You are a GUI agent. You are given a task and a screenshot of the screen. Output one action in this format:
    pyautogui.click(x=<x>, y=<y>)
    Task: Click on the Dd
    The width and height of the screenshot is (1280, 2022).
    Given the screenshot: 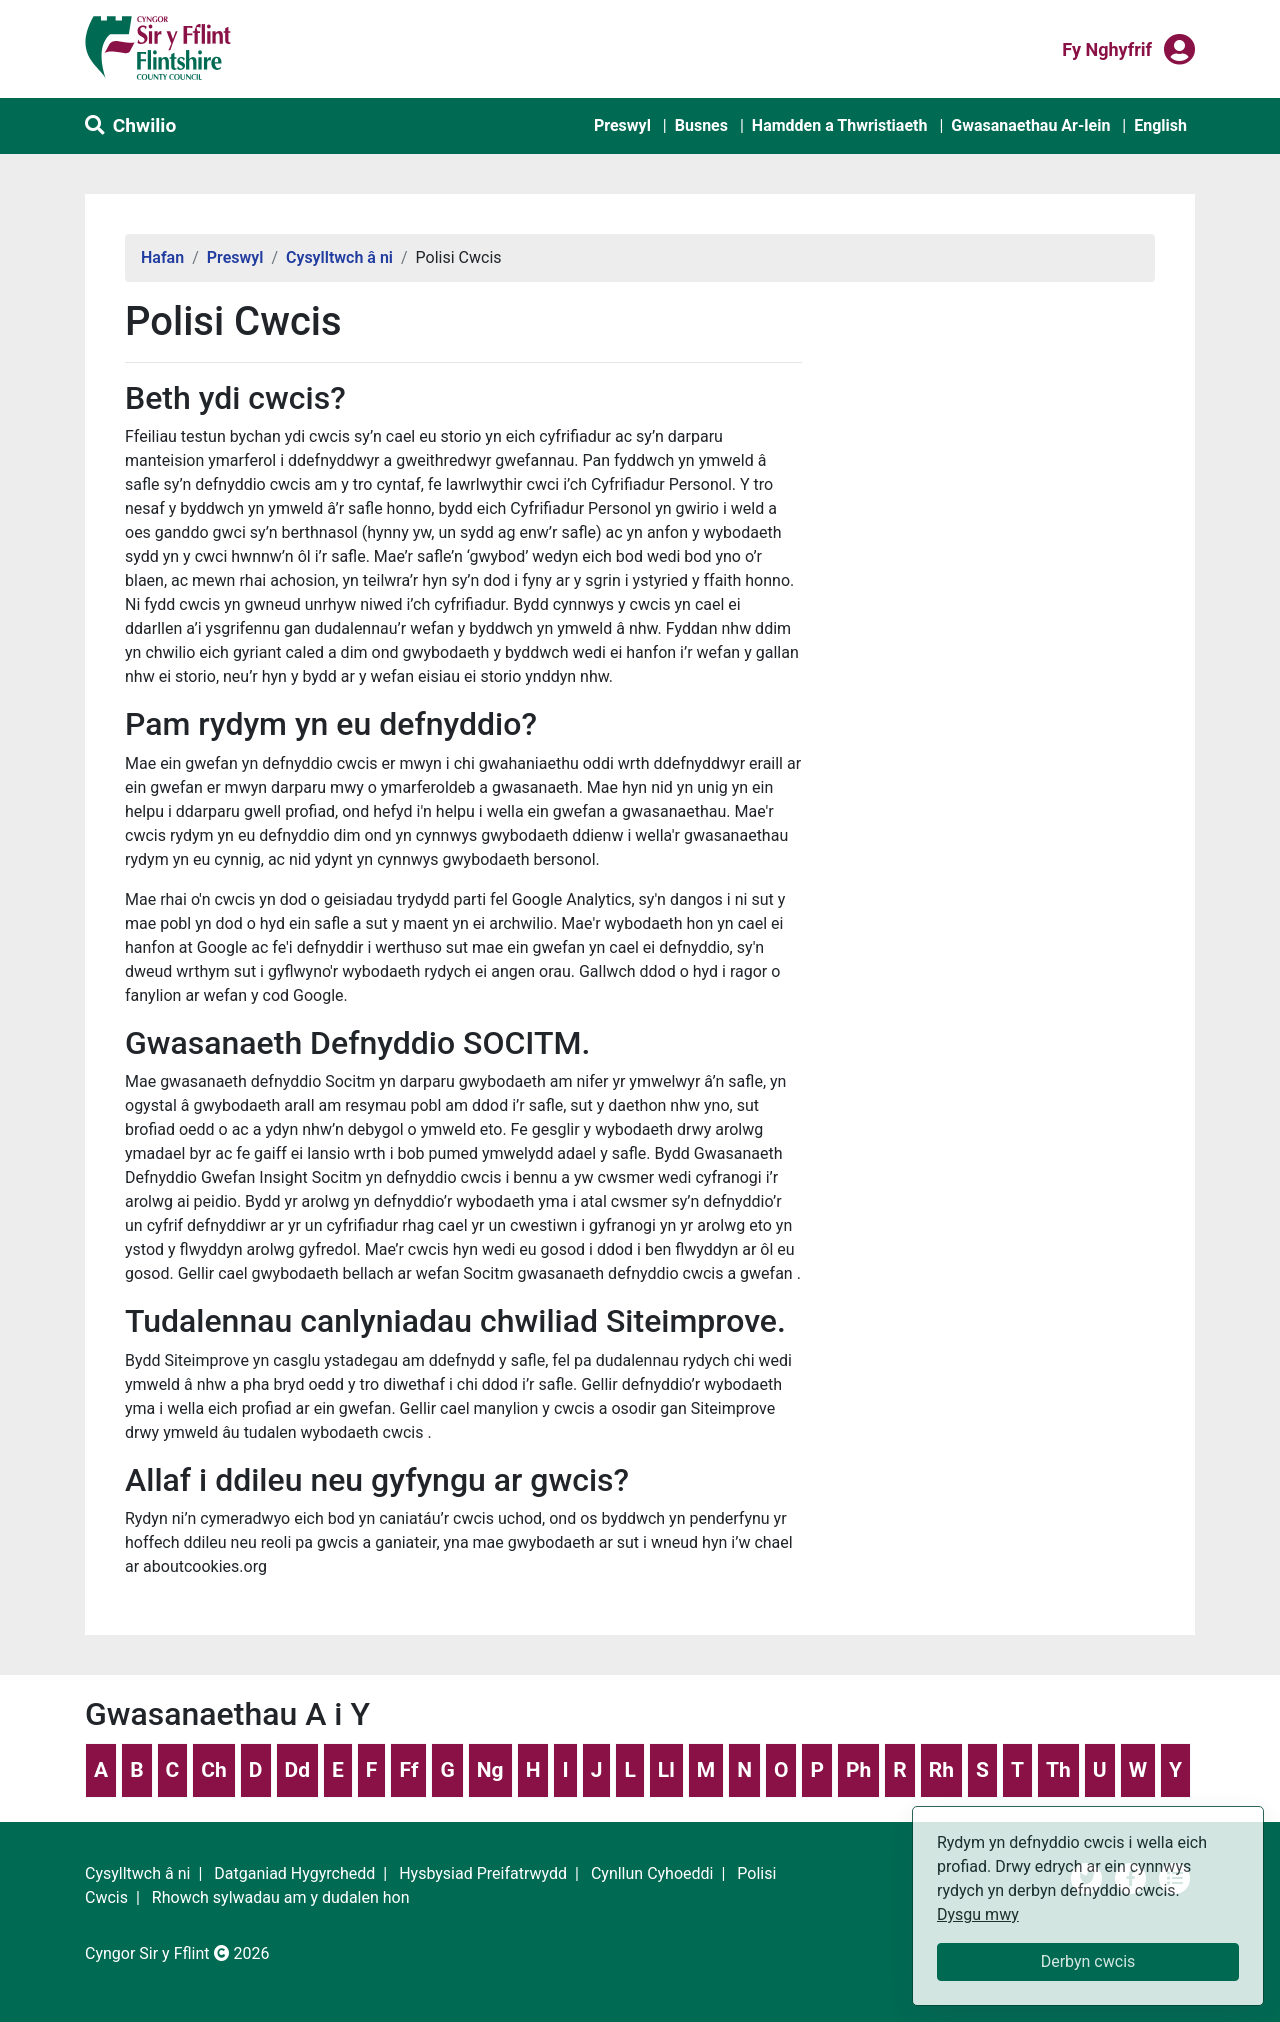 What is the action you would take?
    pyautogui.click(x=297, y=1770)
    